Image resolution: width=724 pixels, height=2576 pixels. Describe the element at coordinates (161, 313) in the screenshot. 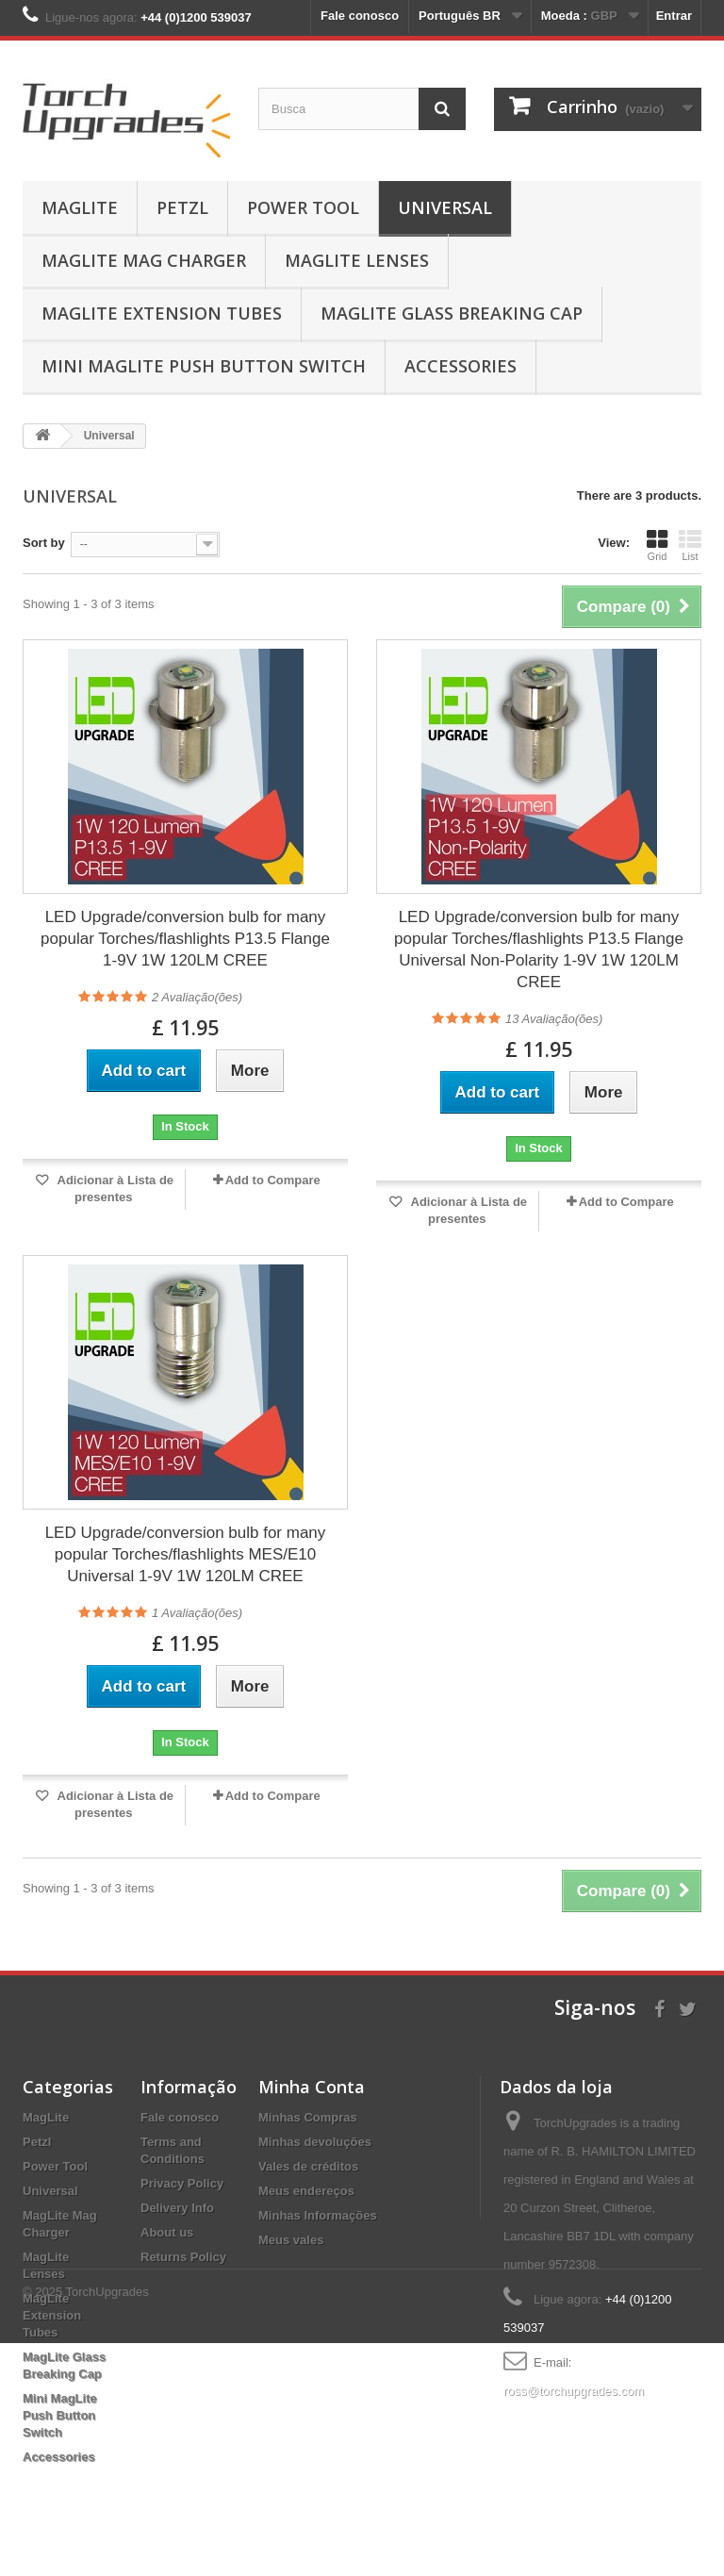

I see `MagLite Extension Tubes` at that location.